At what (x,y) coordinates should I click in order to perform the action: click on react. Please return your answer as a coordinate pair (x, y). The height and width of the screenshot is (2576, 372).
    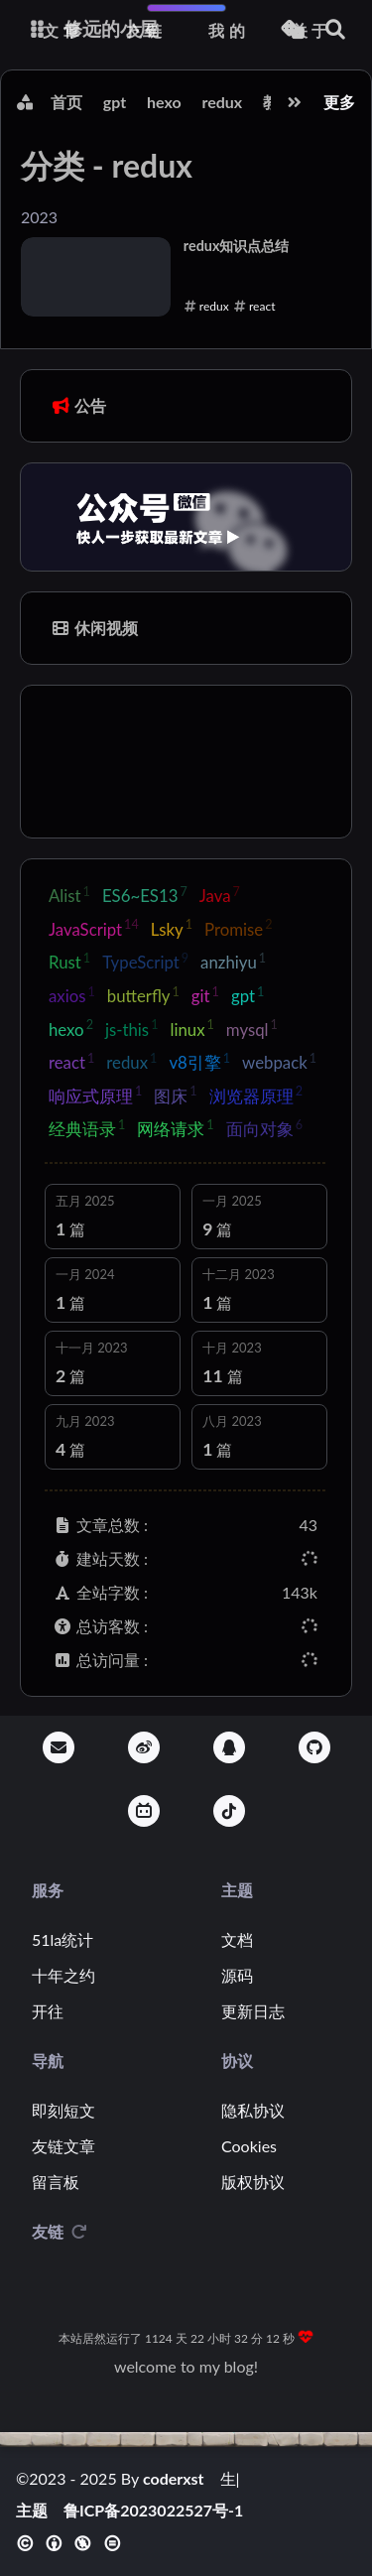
    Looking at the image, I should click on (71, 1062).